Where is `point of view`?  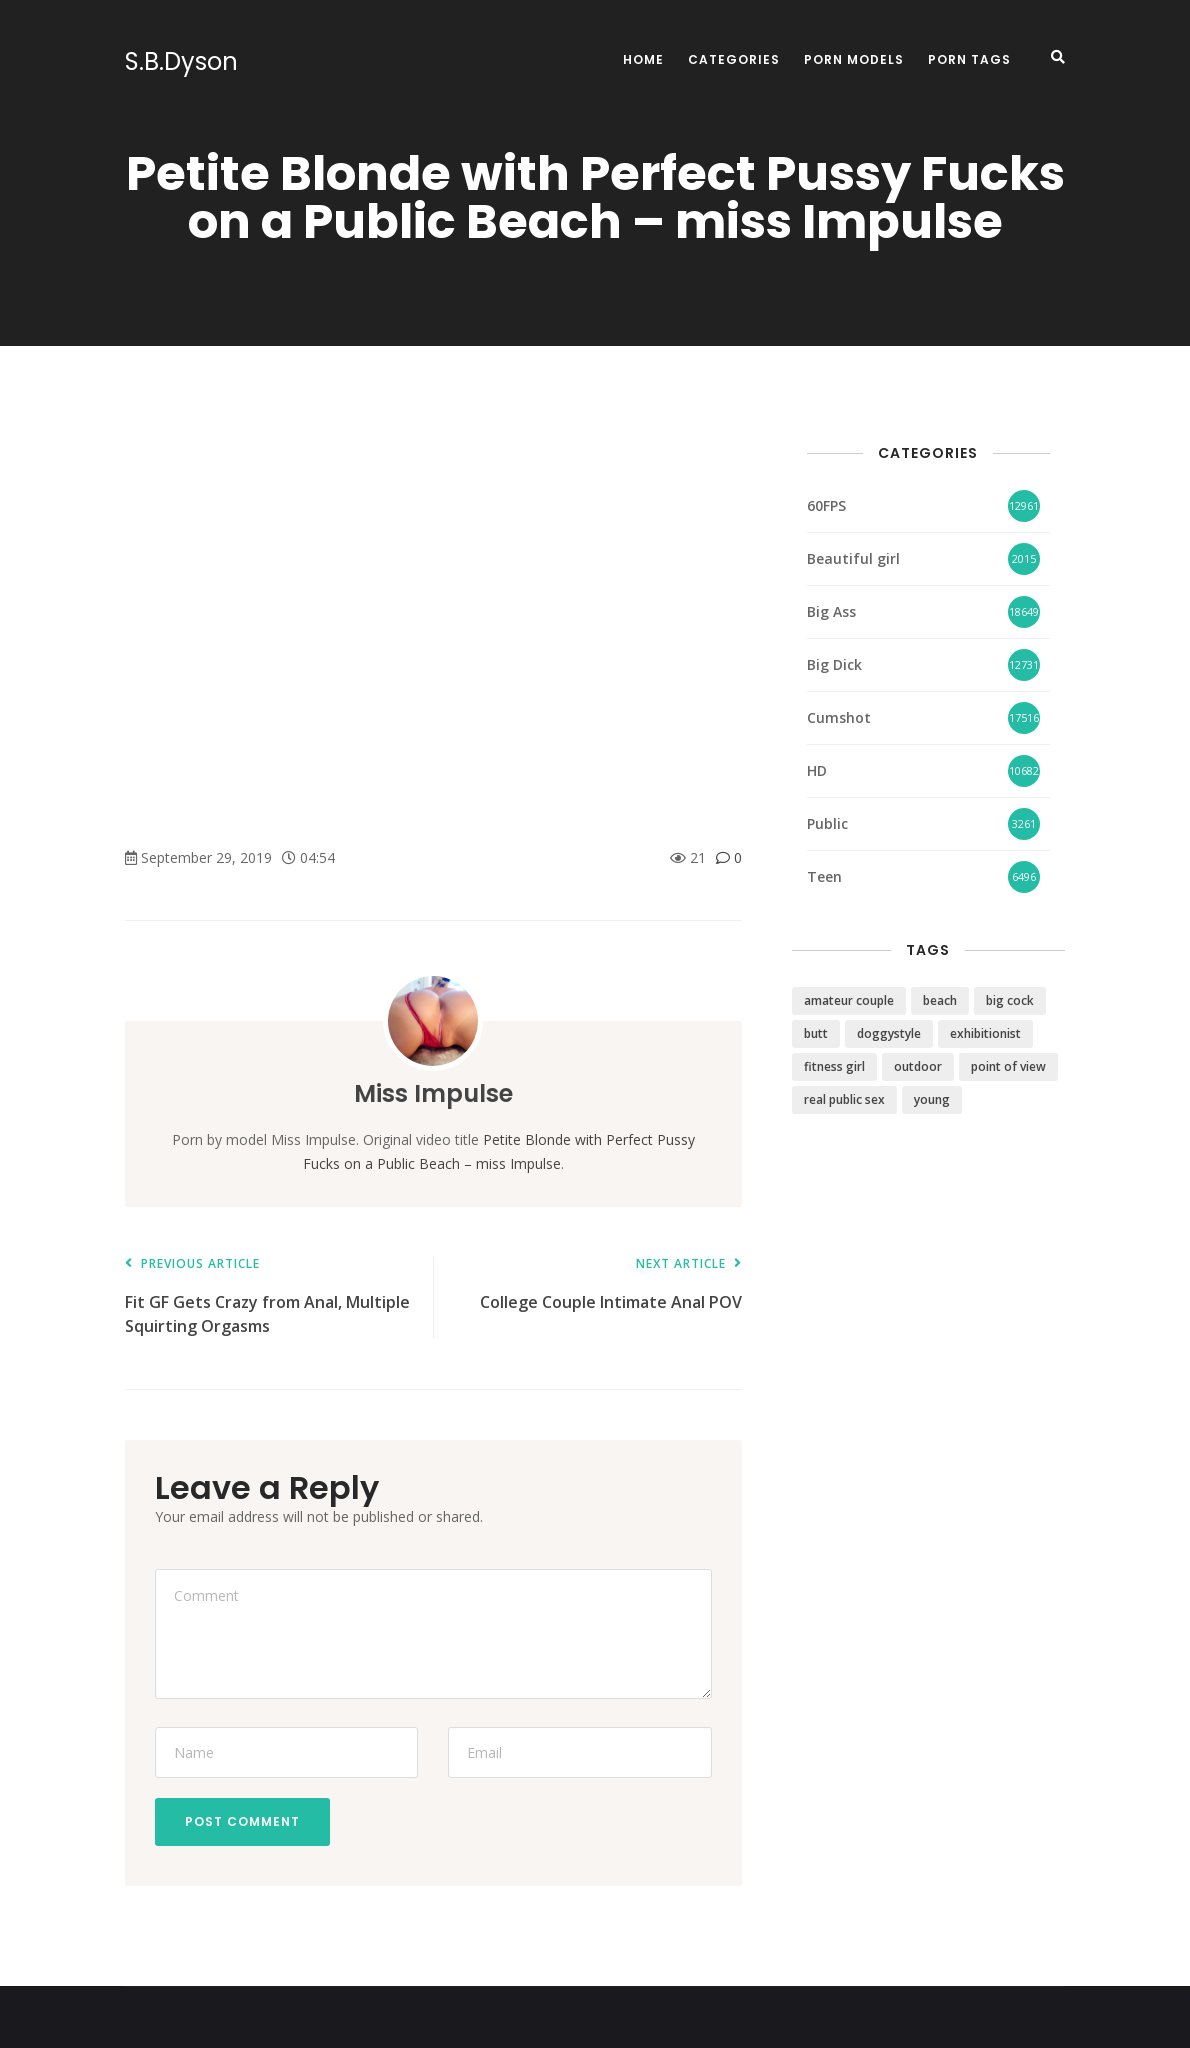 point of view is located at coordinates (1008, 1066).